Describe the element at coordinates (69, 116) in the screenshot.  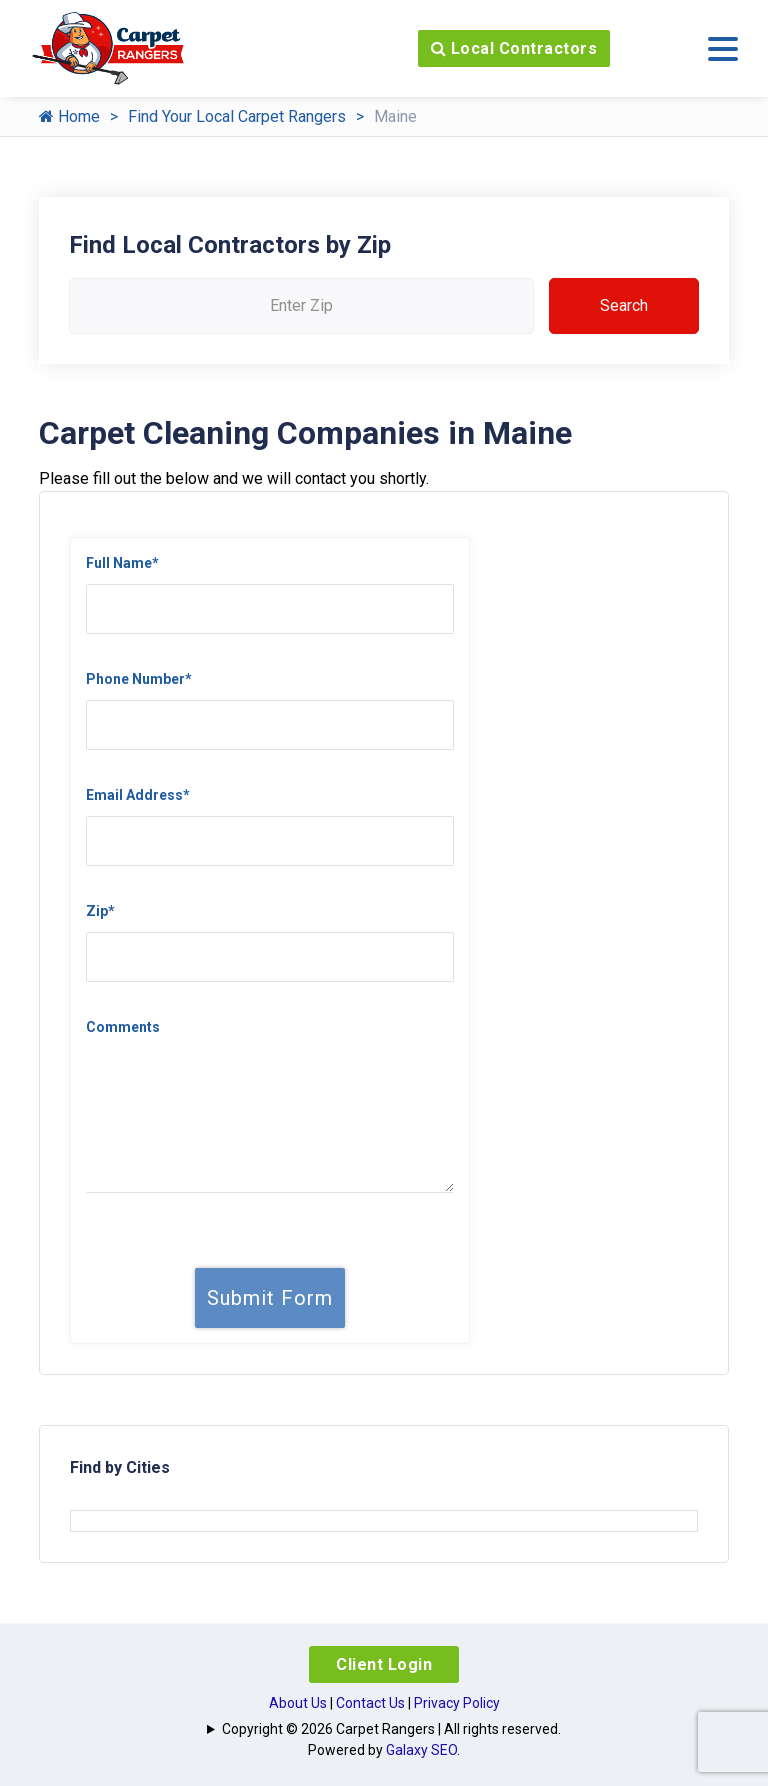
I see `Home` at that location.